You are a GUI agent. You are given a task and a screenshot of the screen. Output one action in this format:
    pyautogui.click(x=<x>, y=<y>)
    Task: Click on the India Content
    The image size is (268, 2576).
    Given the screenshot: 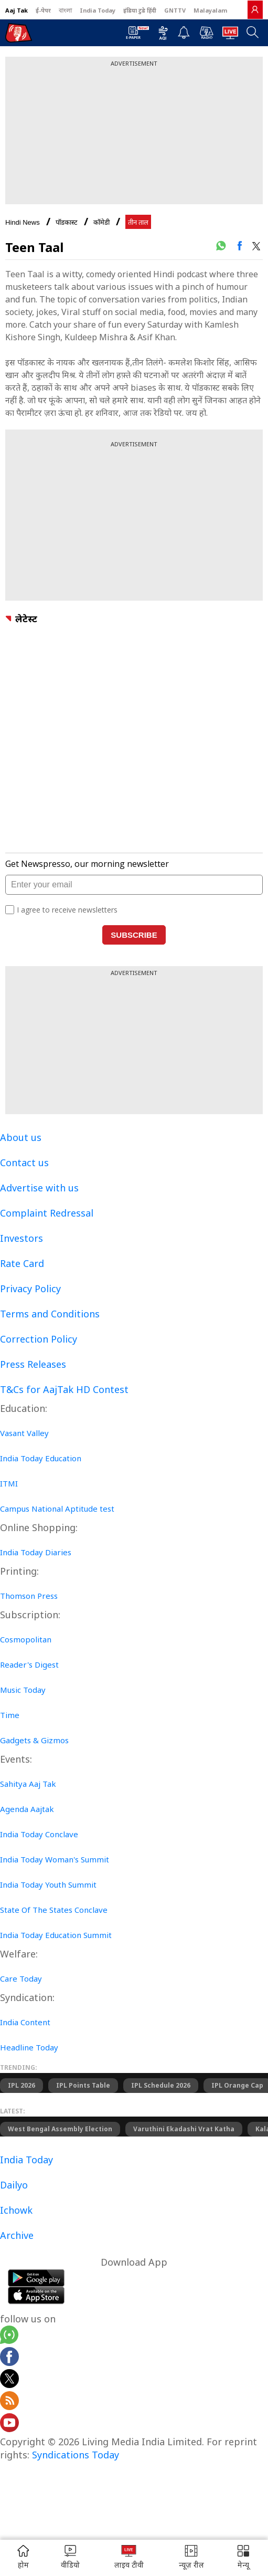 What is the action you would take?
    pyautogui.click(x=25, y=2022)
    